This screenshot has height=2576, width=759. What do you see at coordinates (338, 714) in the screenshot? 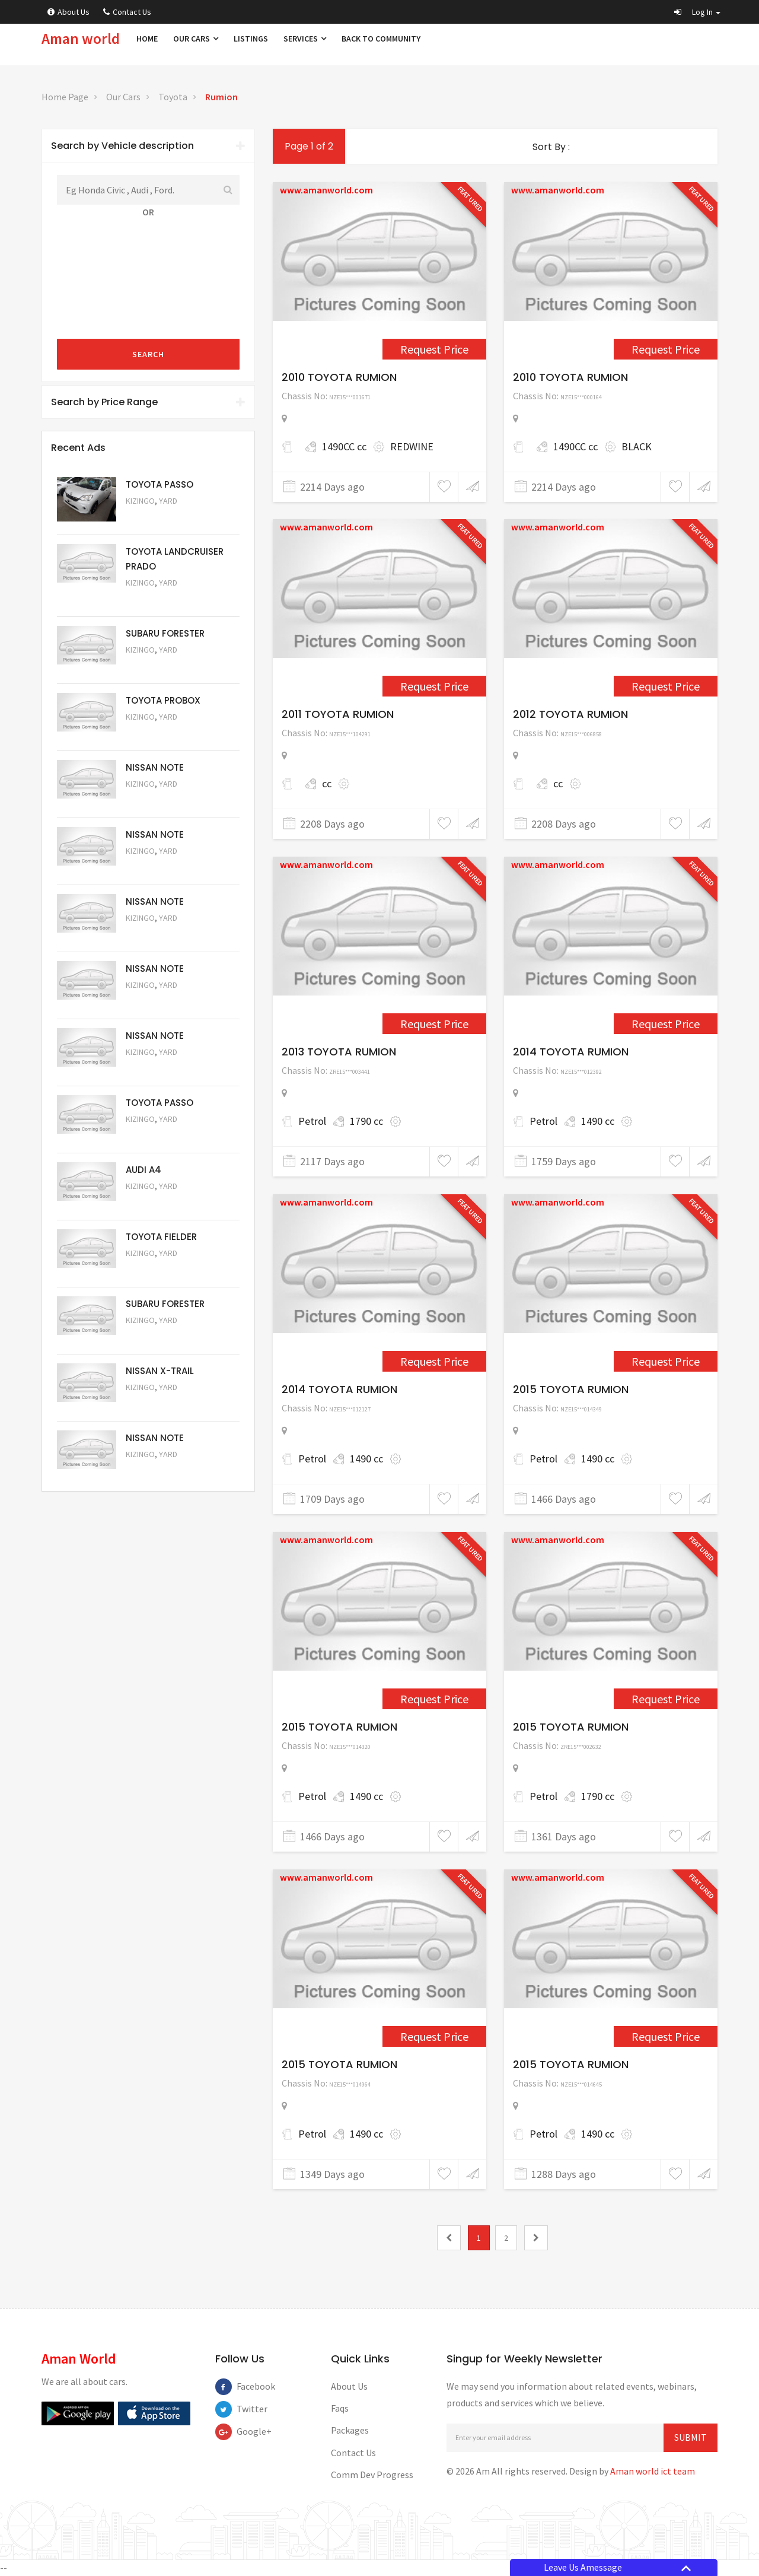
I see `2011 TOYOTA RUMION` at bounding box center [338, 714].